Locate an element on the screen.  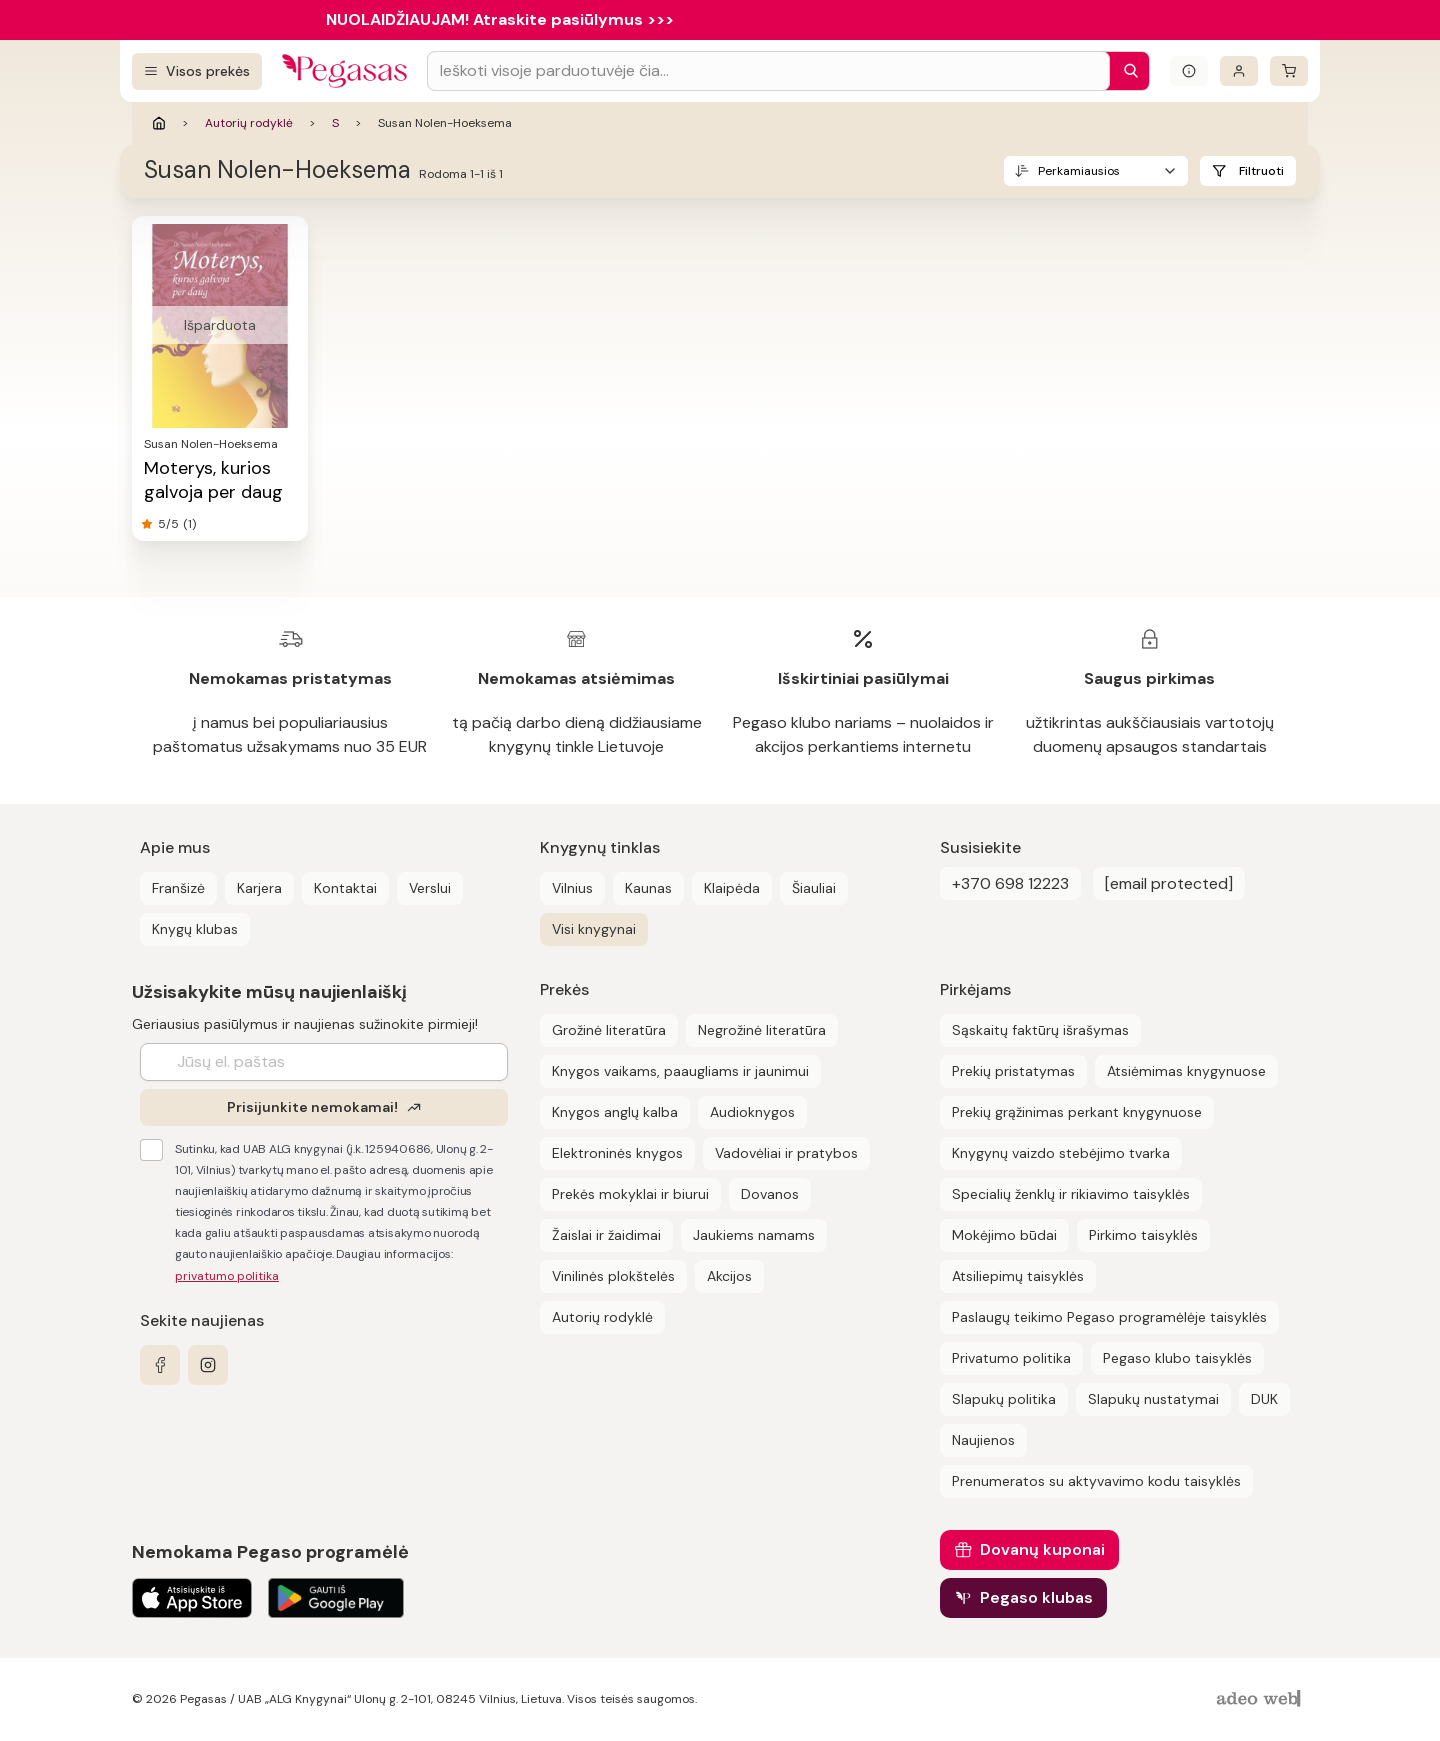
Dovanos is located at coordinates (770, 1194).